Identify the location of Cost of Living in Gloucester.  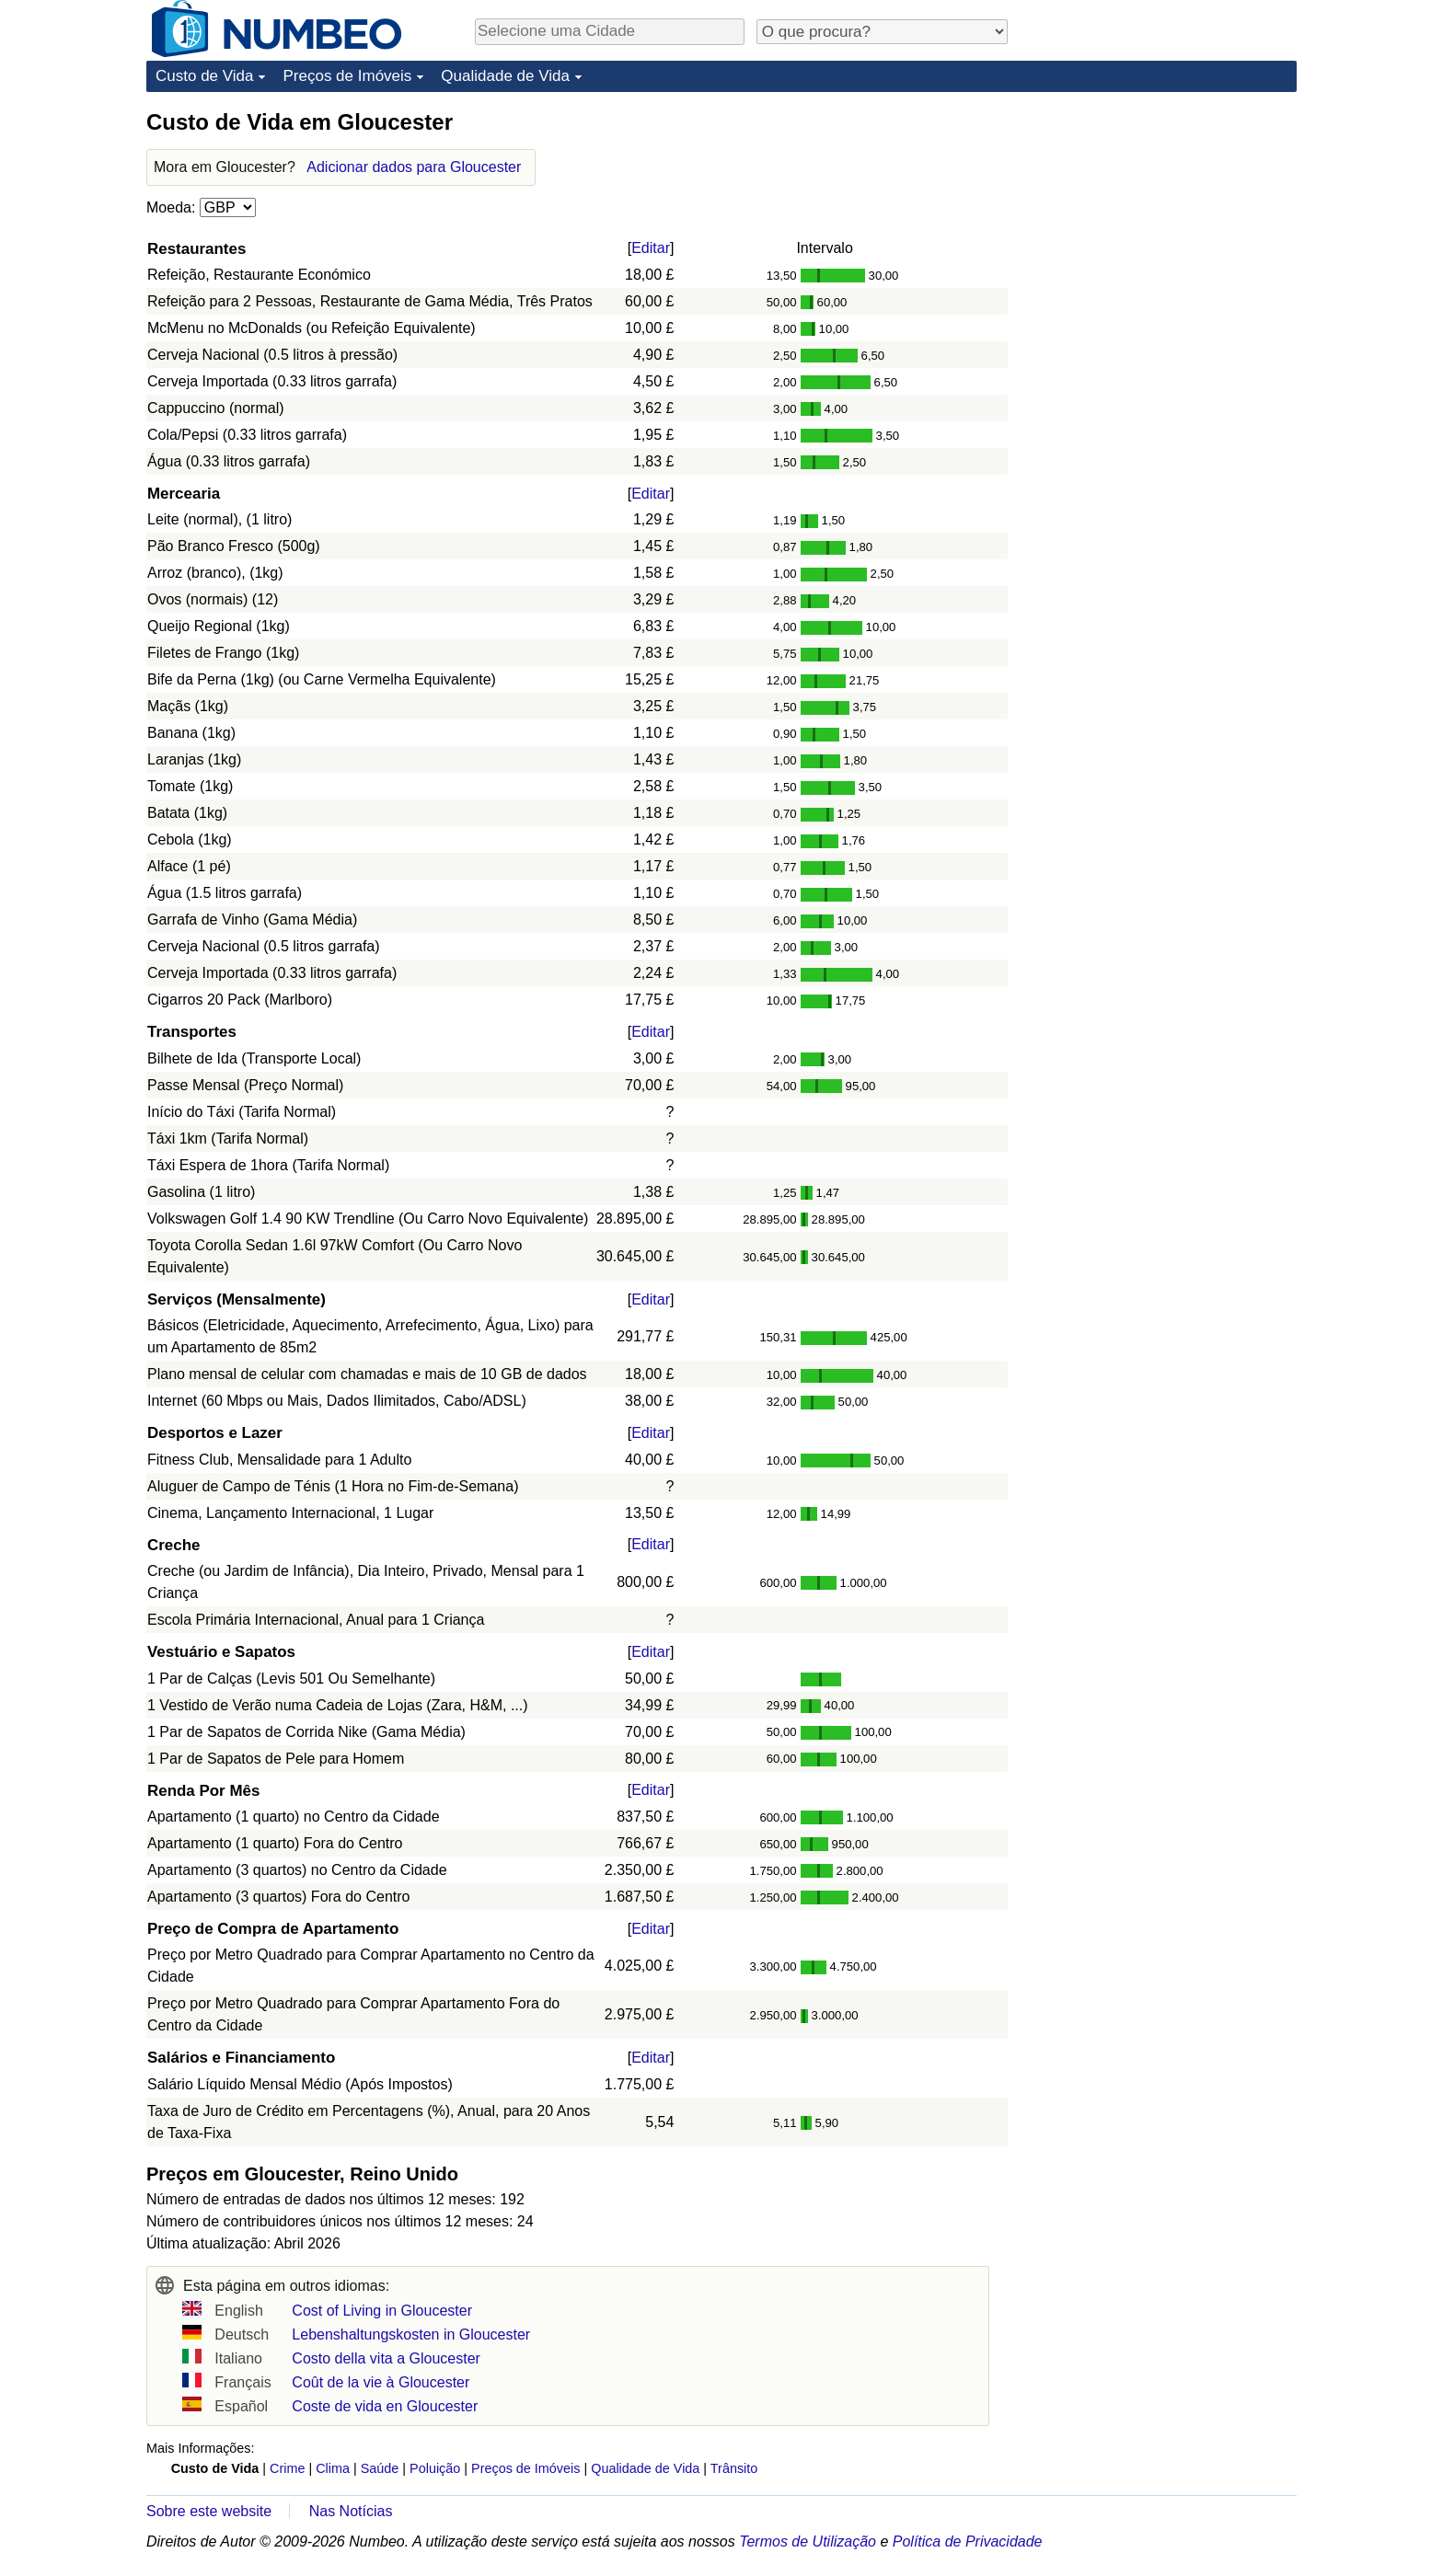
(382, 2310).